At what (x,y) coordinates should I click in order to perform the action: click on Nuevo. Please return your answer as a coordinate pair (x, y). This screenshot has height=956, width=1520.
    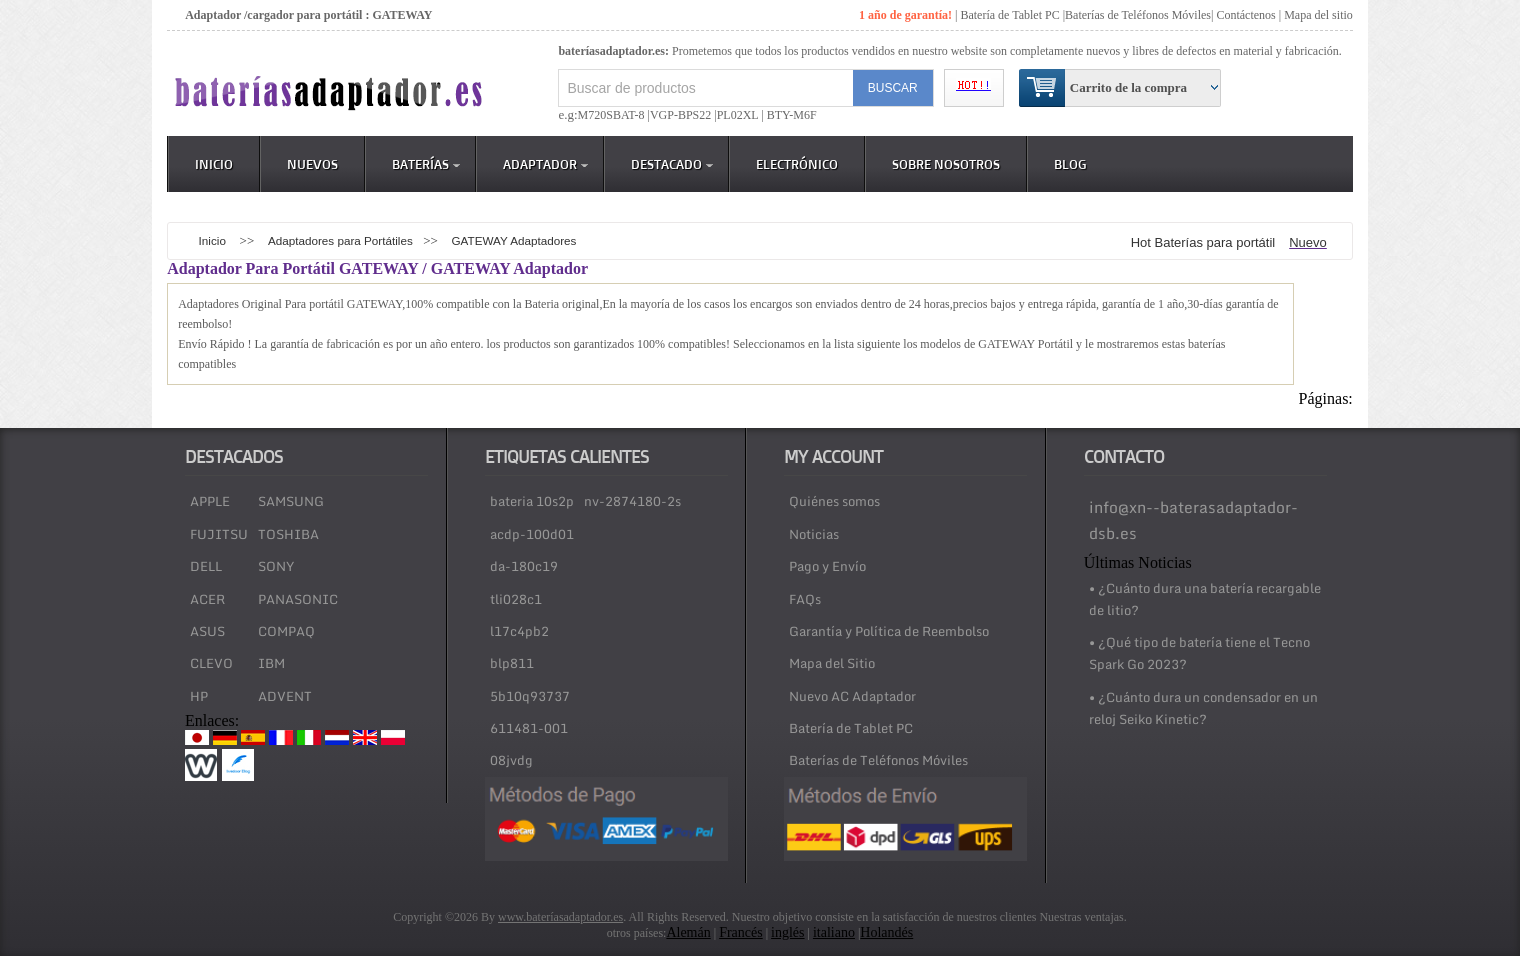
    Looking at the image, I should click on (1308, 242).